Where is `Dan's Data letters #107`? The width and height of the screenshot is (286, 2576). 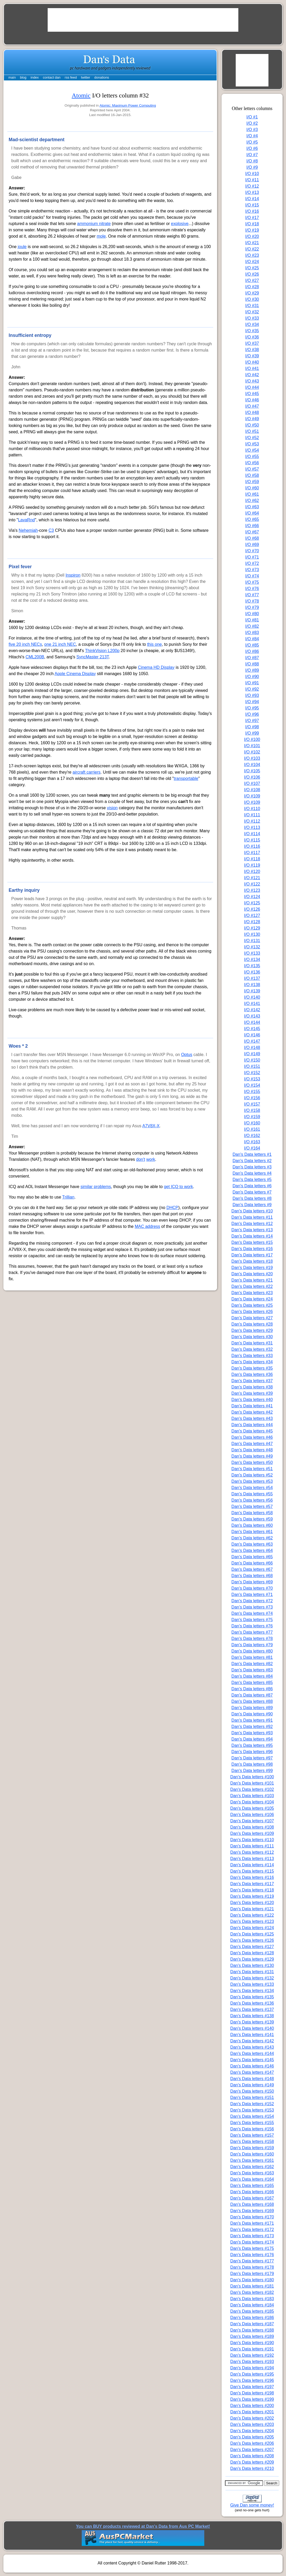 Dan's Data letters #107 is located at coordinates (252, 1821).